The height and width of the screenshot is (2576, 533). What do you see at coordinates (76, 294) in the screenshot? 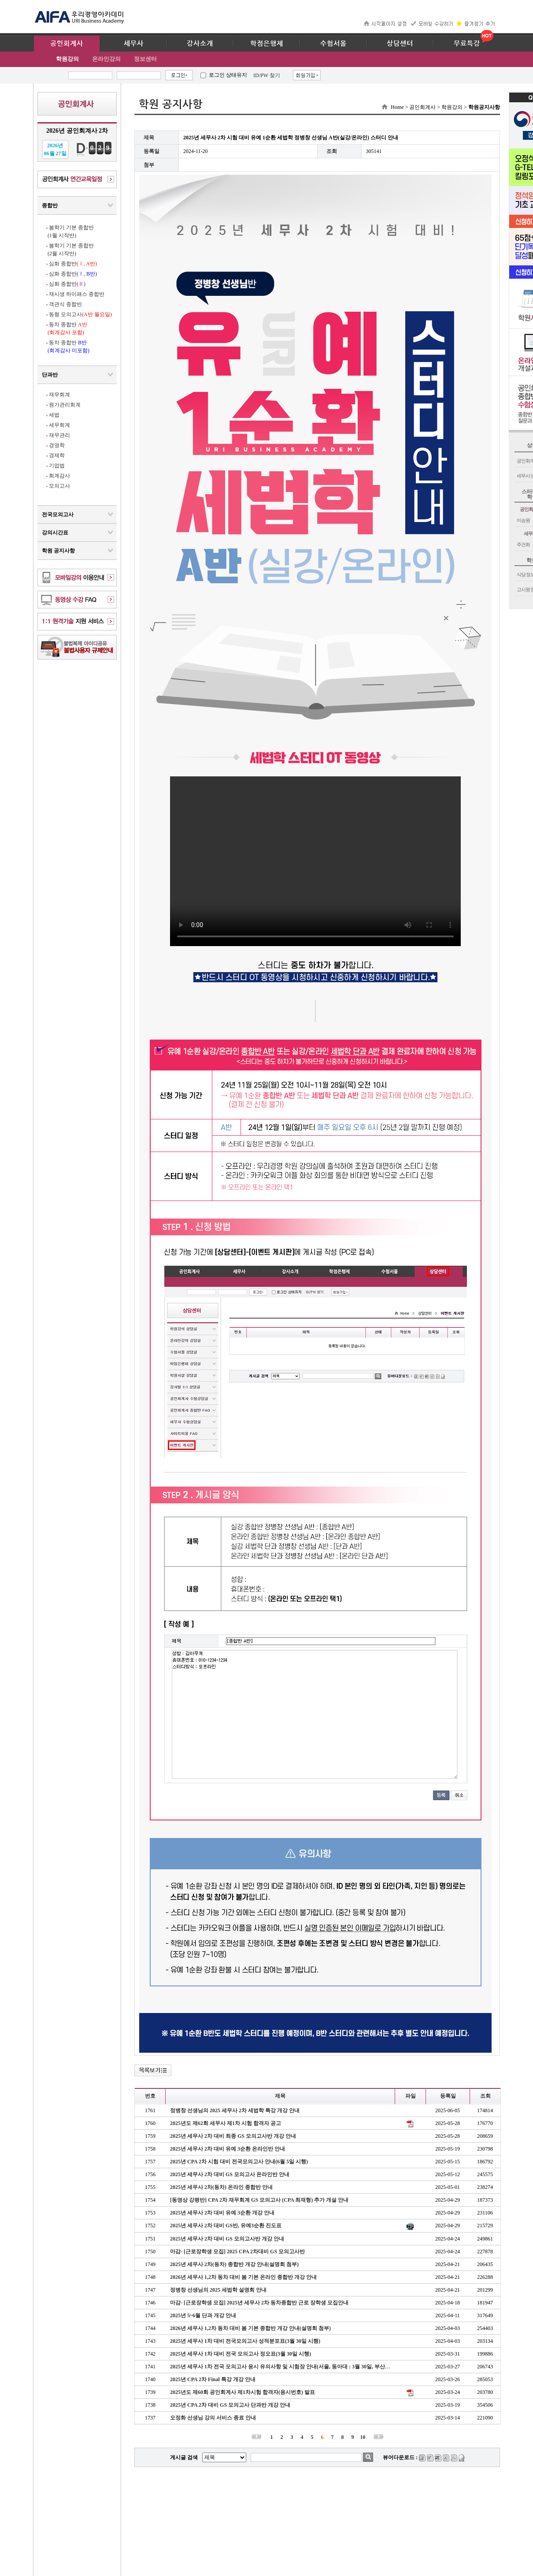
I see `재시생 하이패스 종합반` at bounding box center [76, 294].